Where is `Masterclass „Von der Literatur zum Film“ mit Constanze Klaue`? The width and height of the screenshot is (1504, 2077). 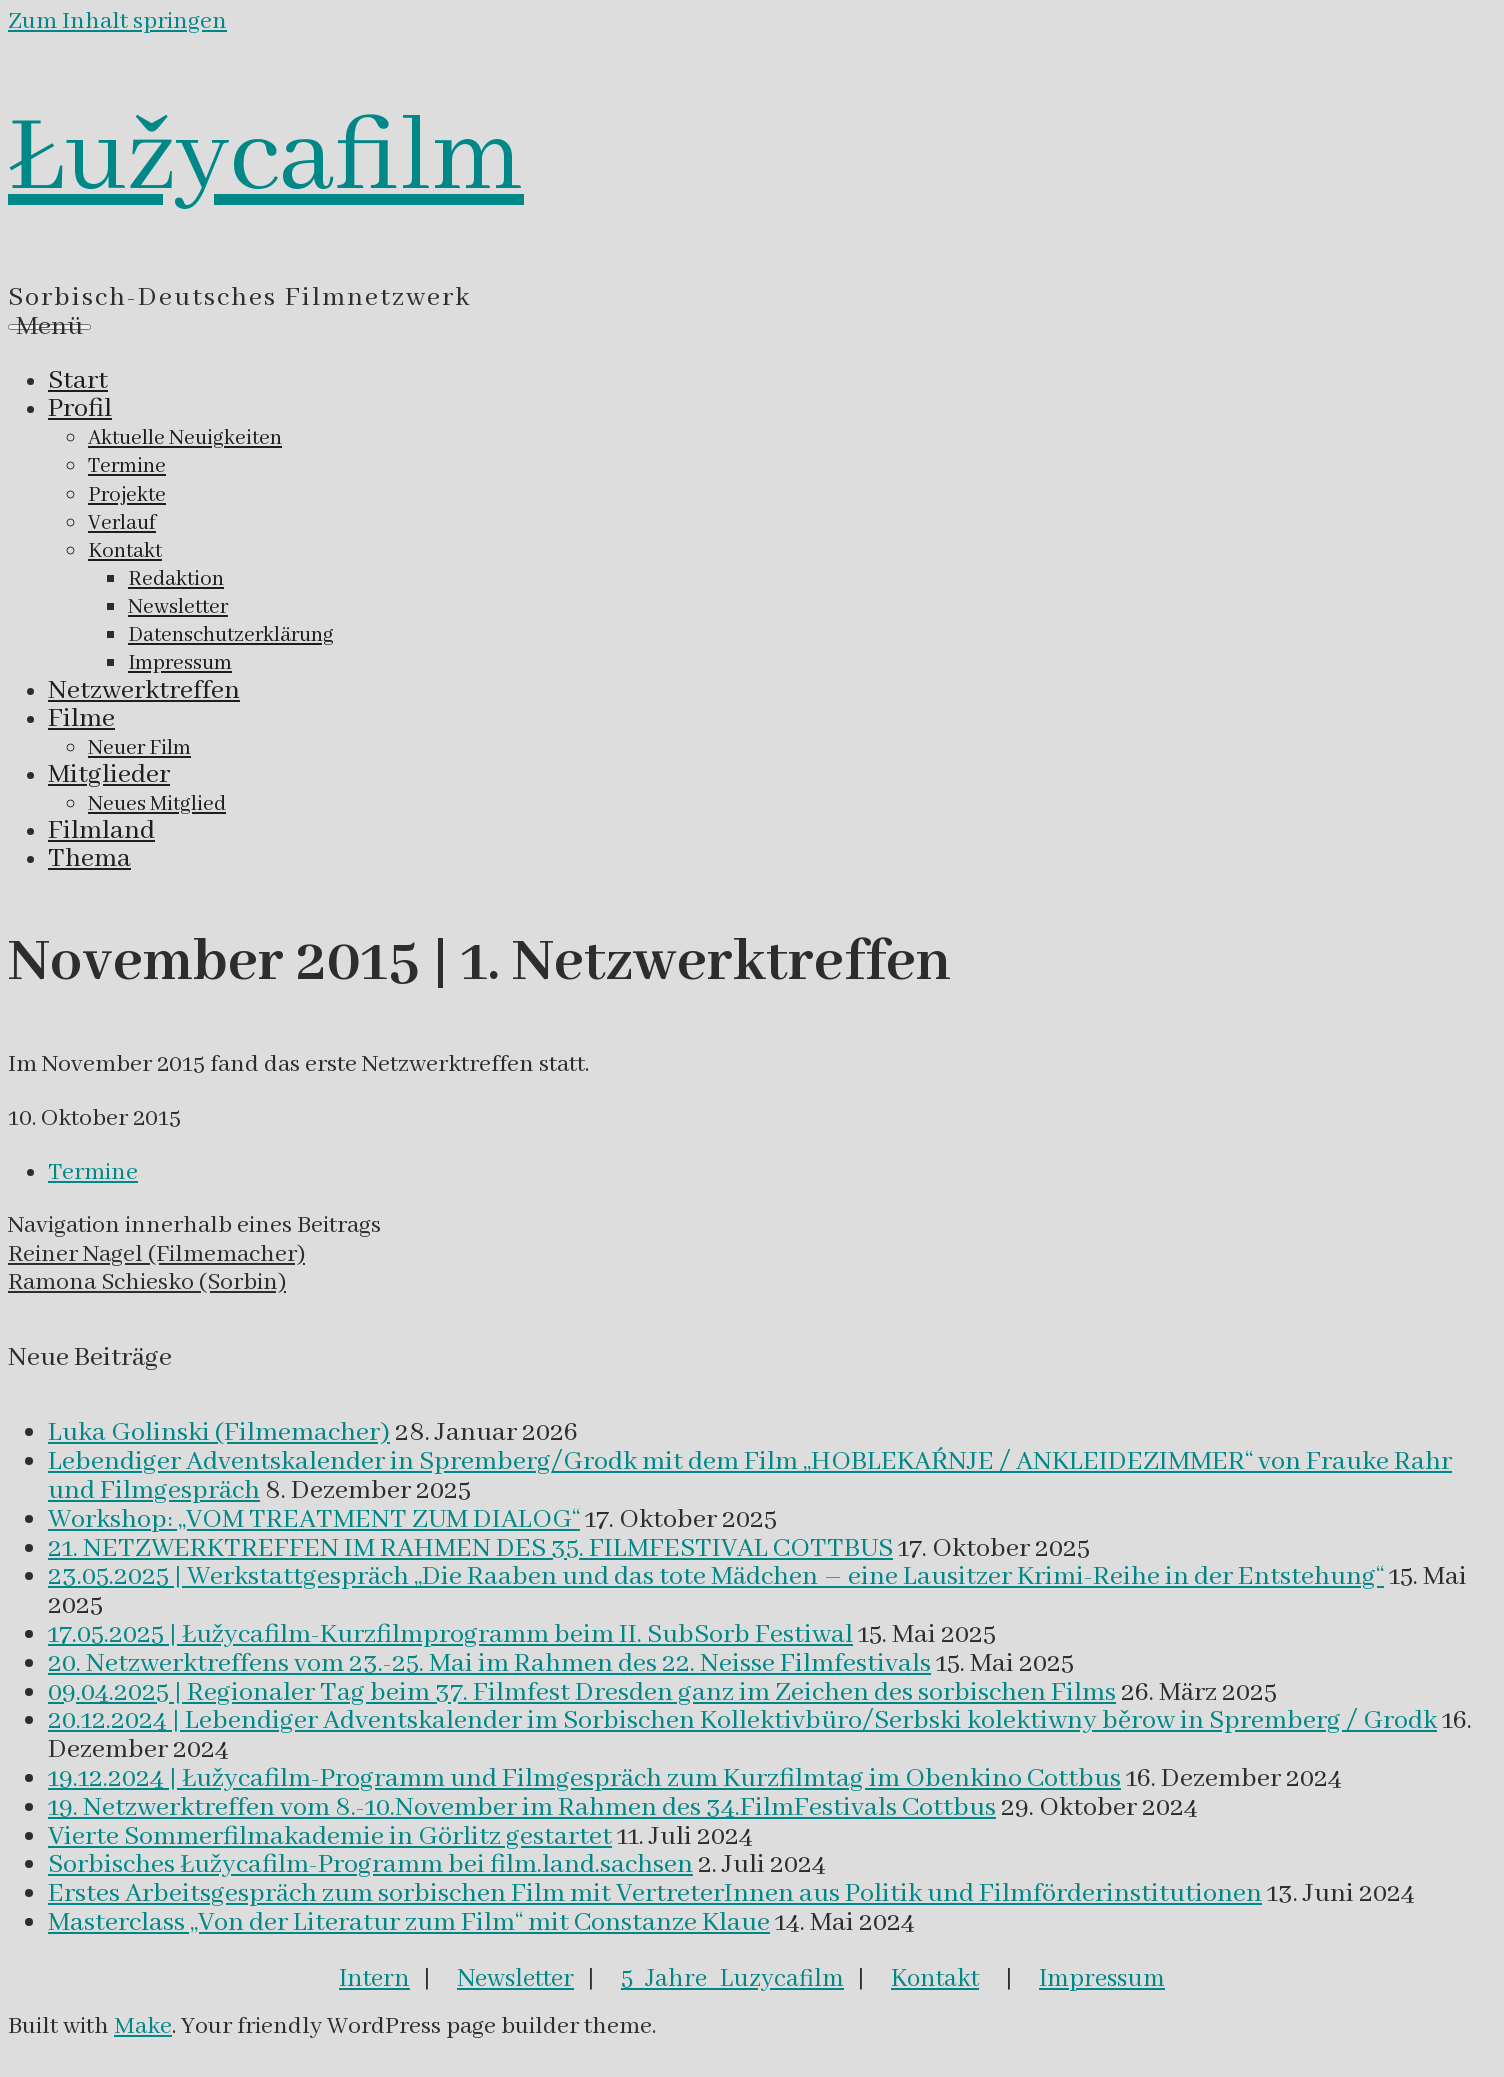 Masterclass „Von der Literatur zum Film“ mit Constanze Klaue is located at coordinates (409, 1923).